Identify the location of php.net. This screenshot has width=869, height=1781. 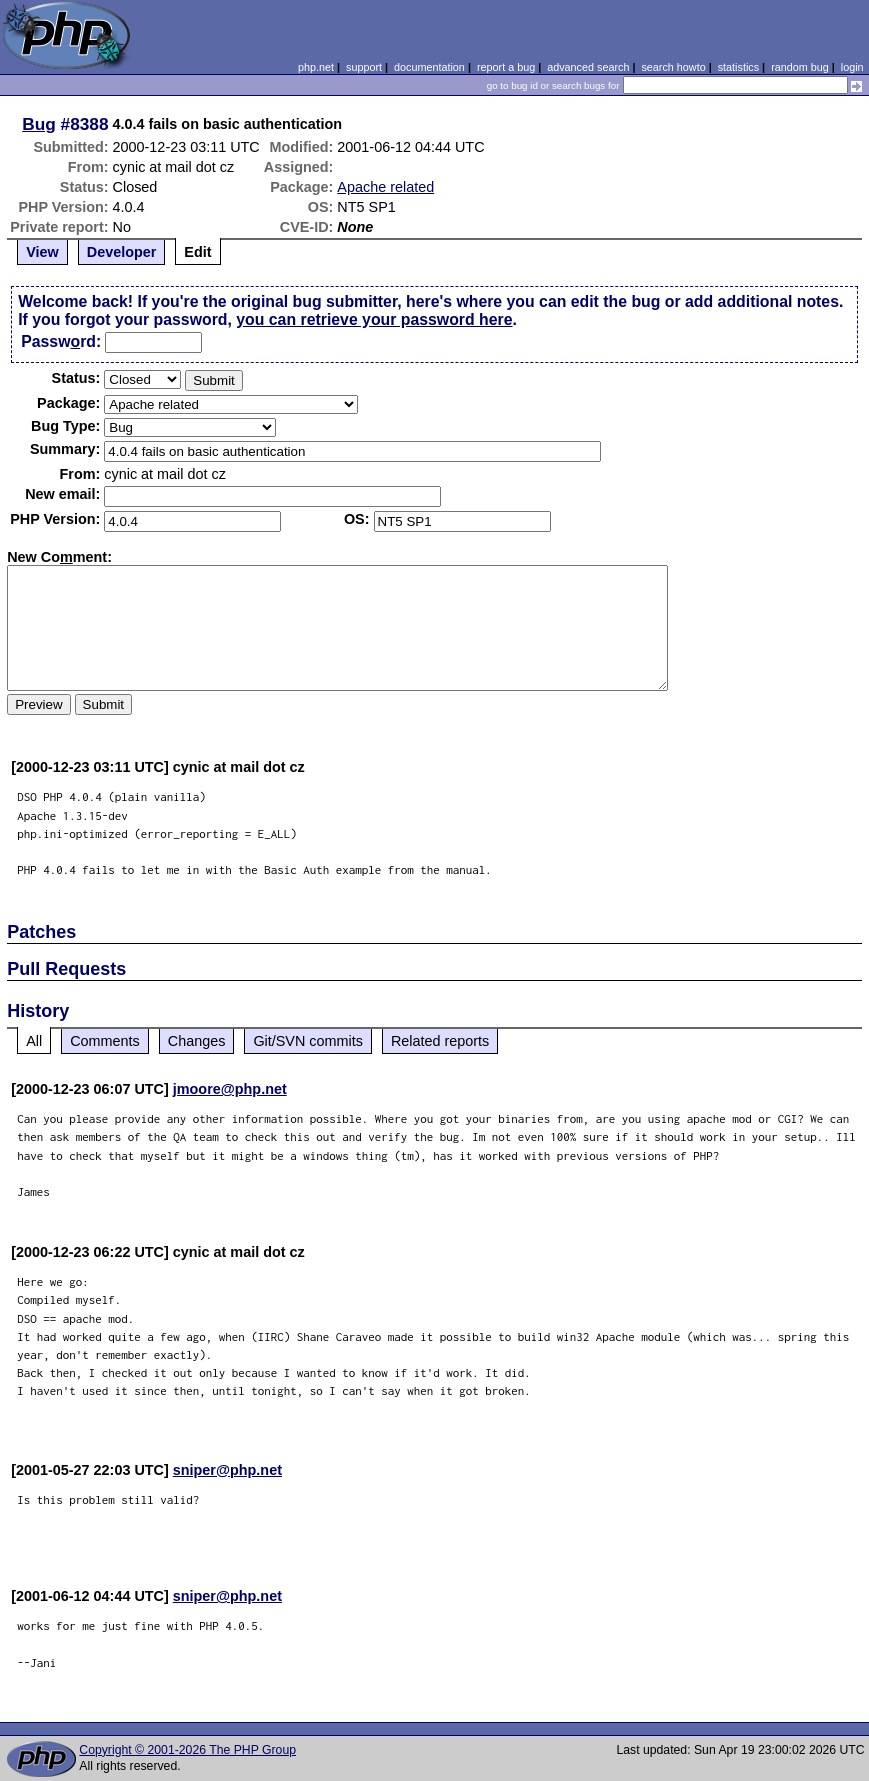
(316, 67).